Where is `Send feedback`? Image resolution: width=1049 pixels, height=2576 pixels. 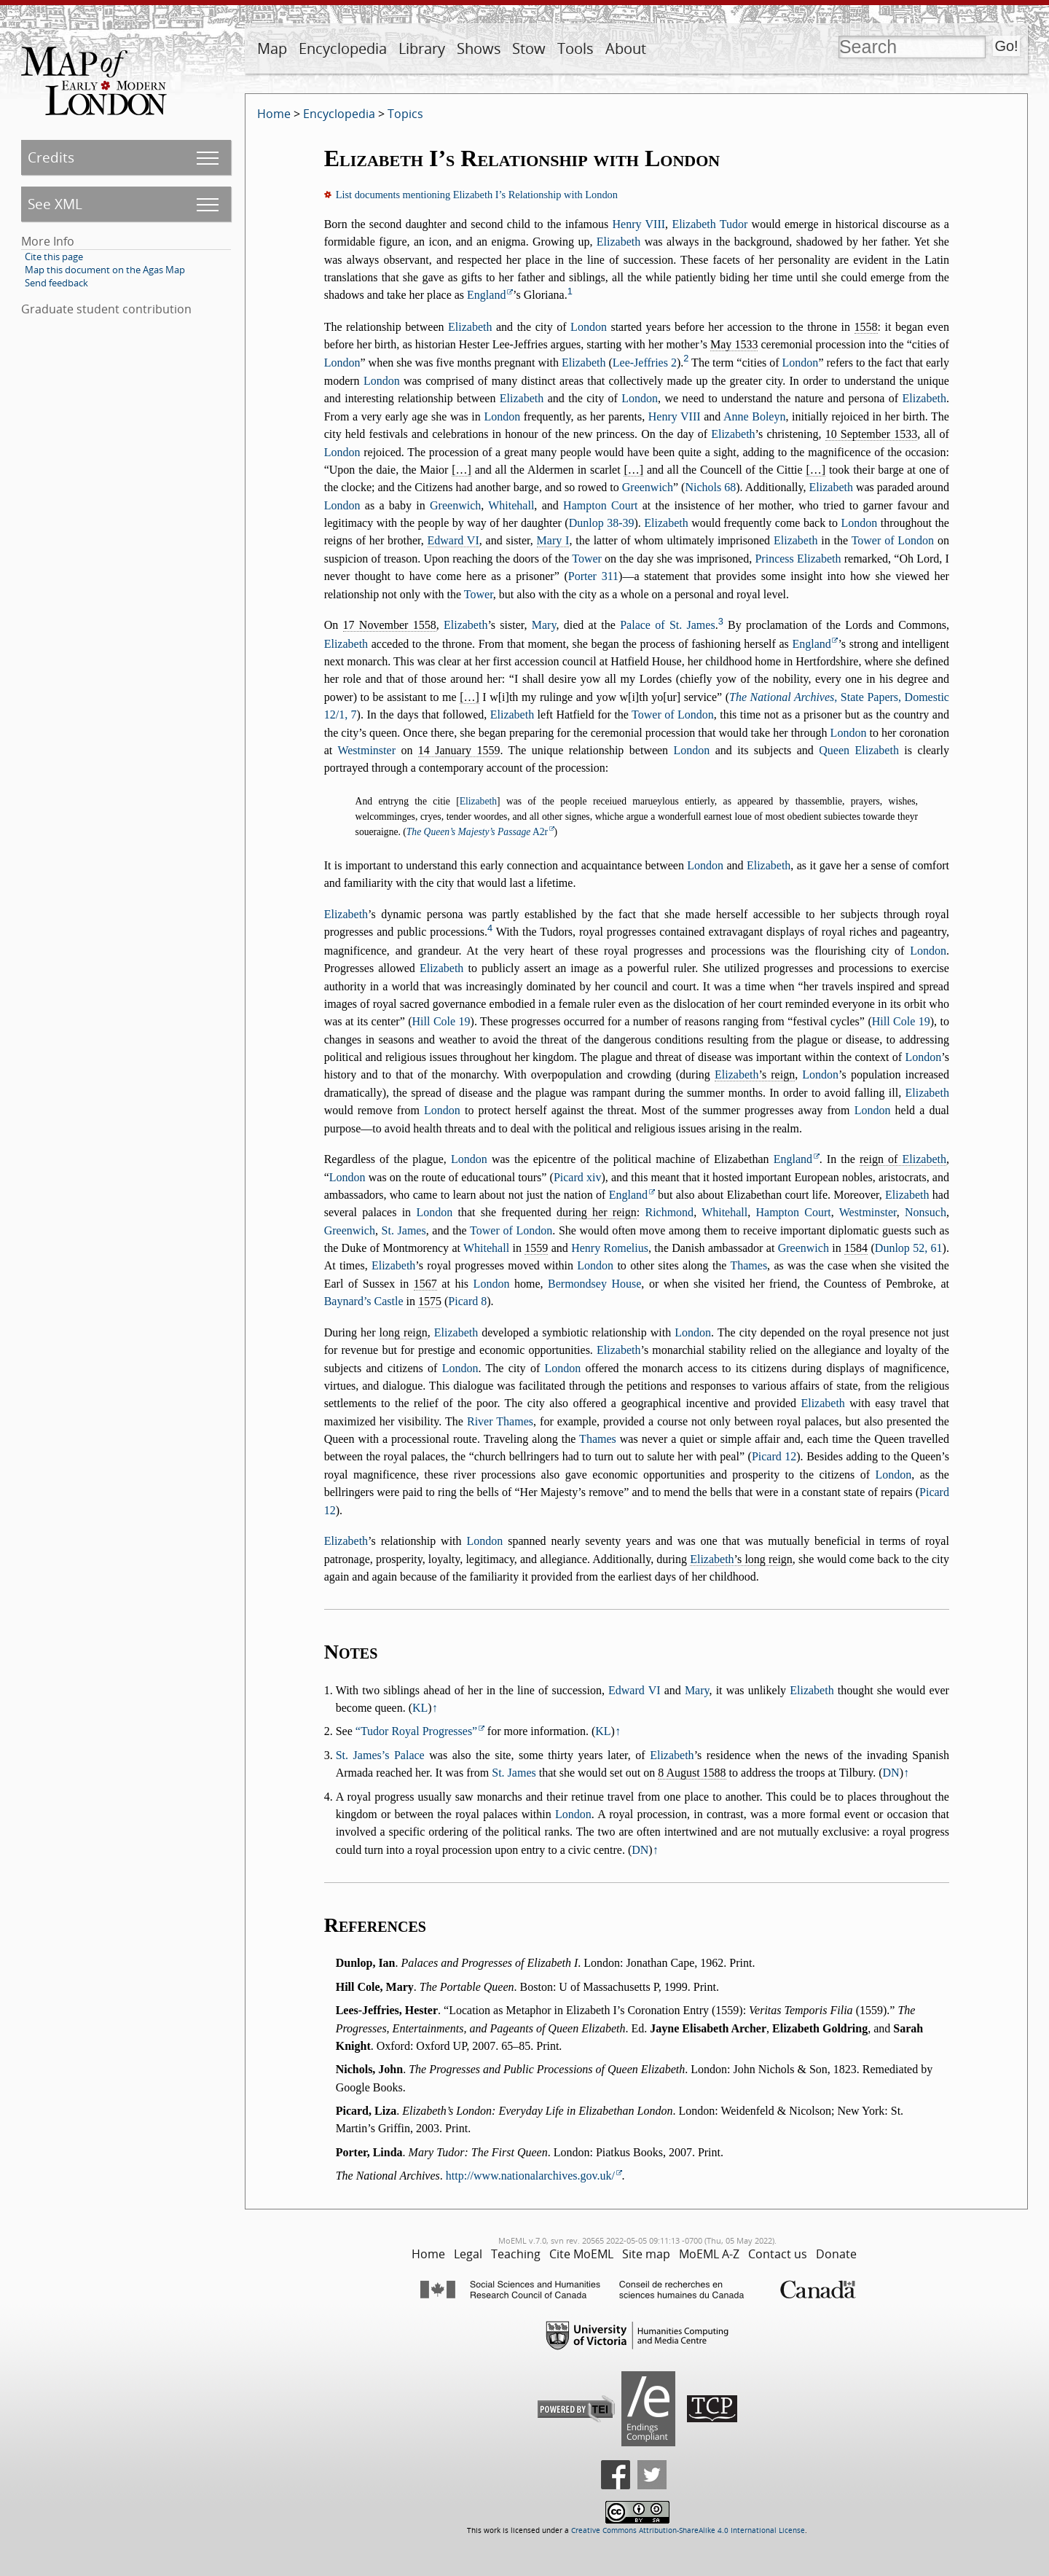
Send feedback is located at coordinates (56, 282).